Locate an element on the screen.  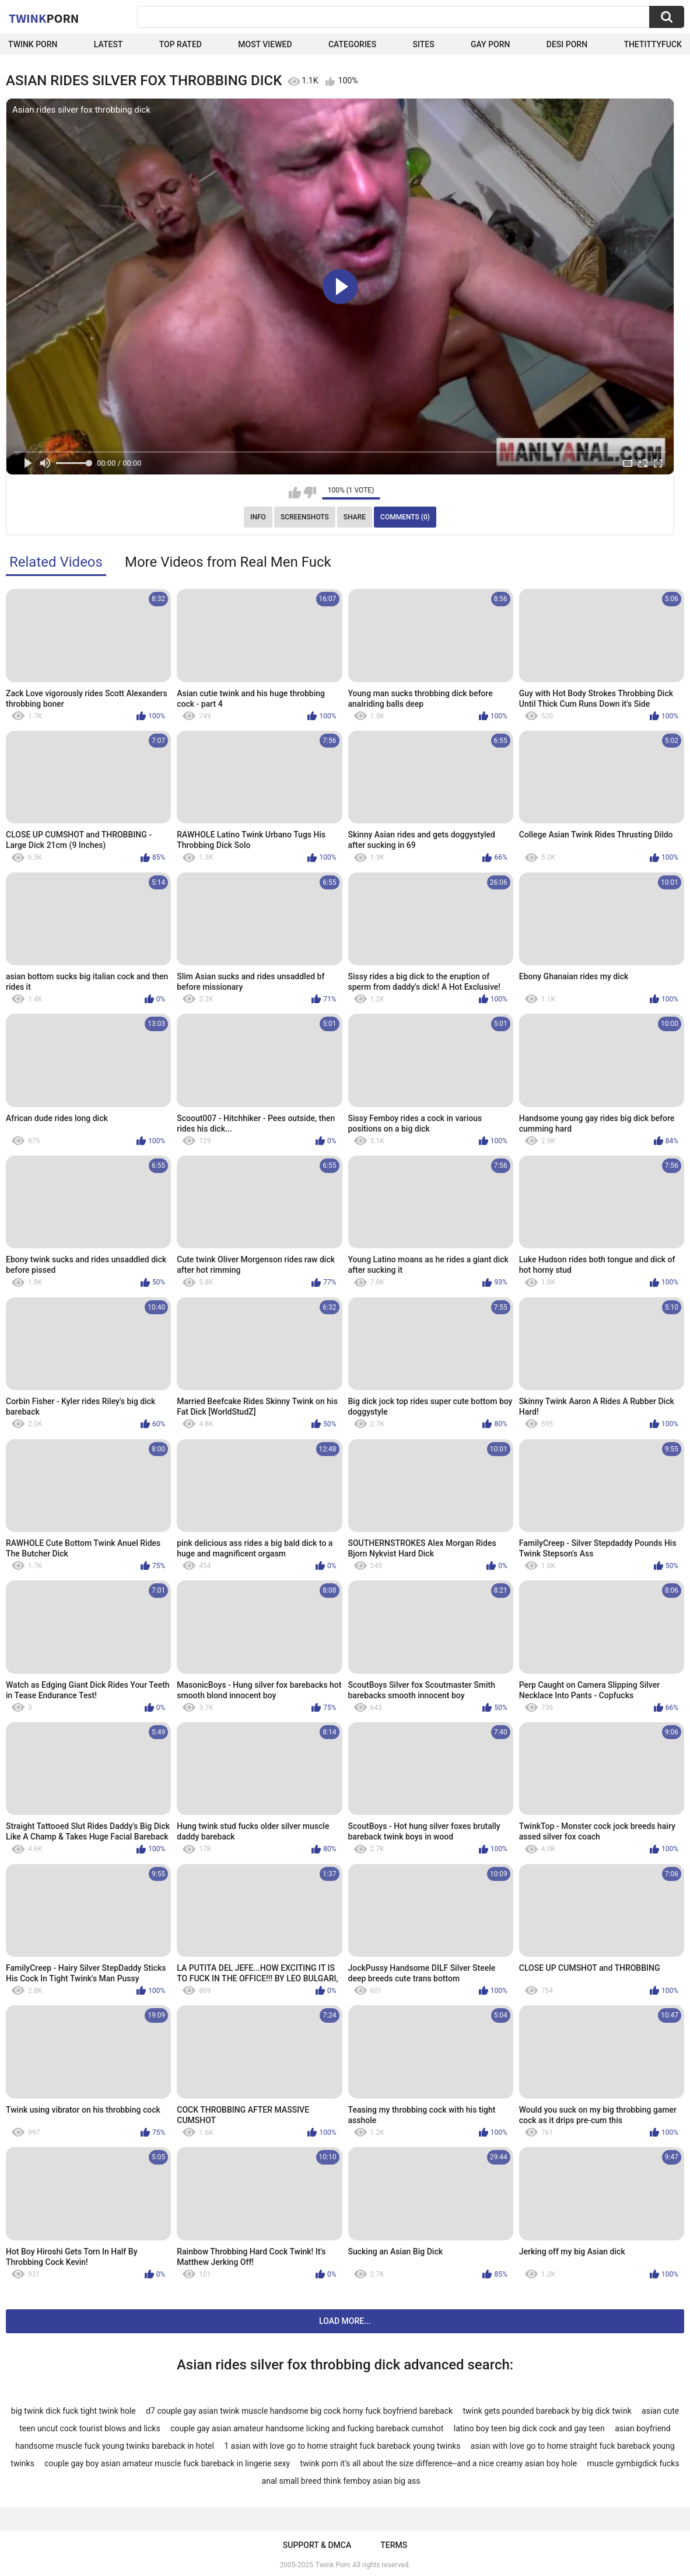
Sites is located at coordinates (424, 44).